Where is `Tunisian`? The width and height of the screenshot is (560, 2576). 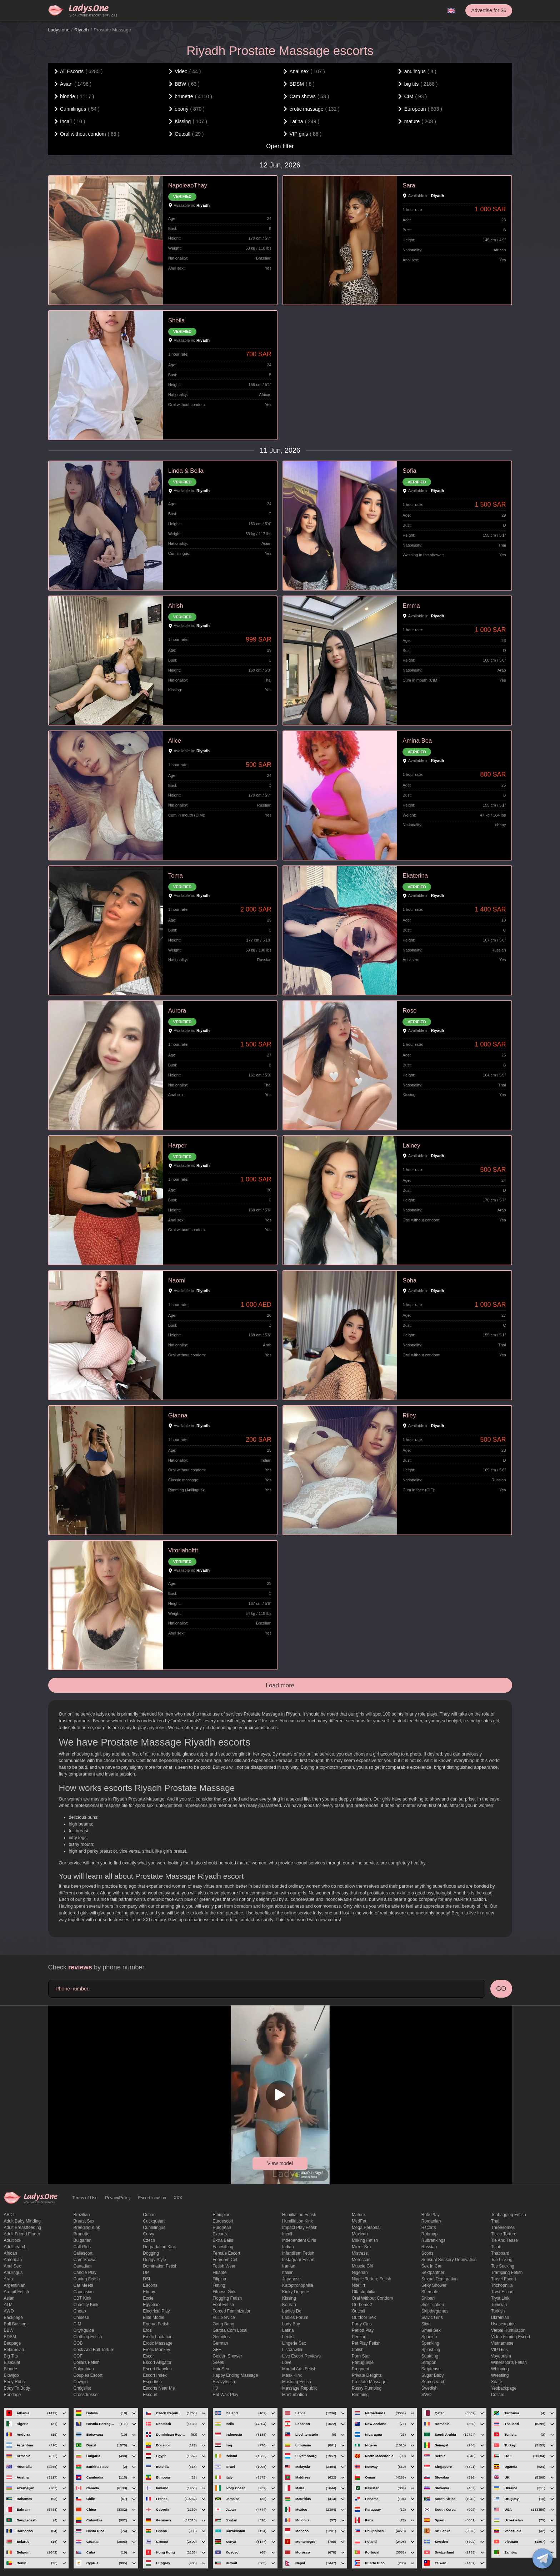
Tunisian is located at coordinates (499, 2304).